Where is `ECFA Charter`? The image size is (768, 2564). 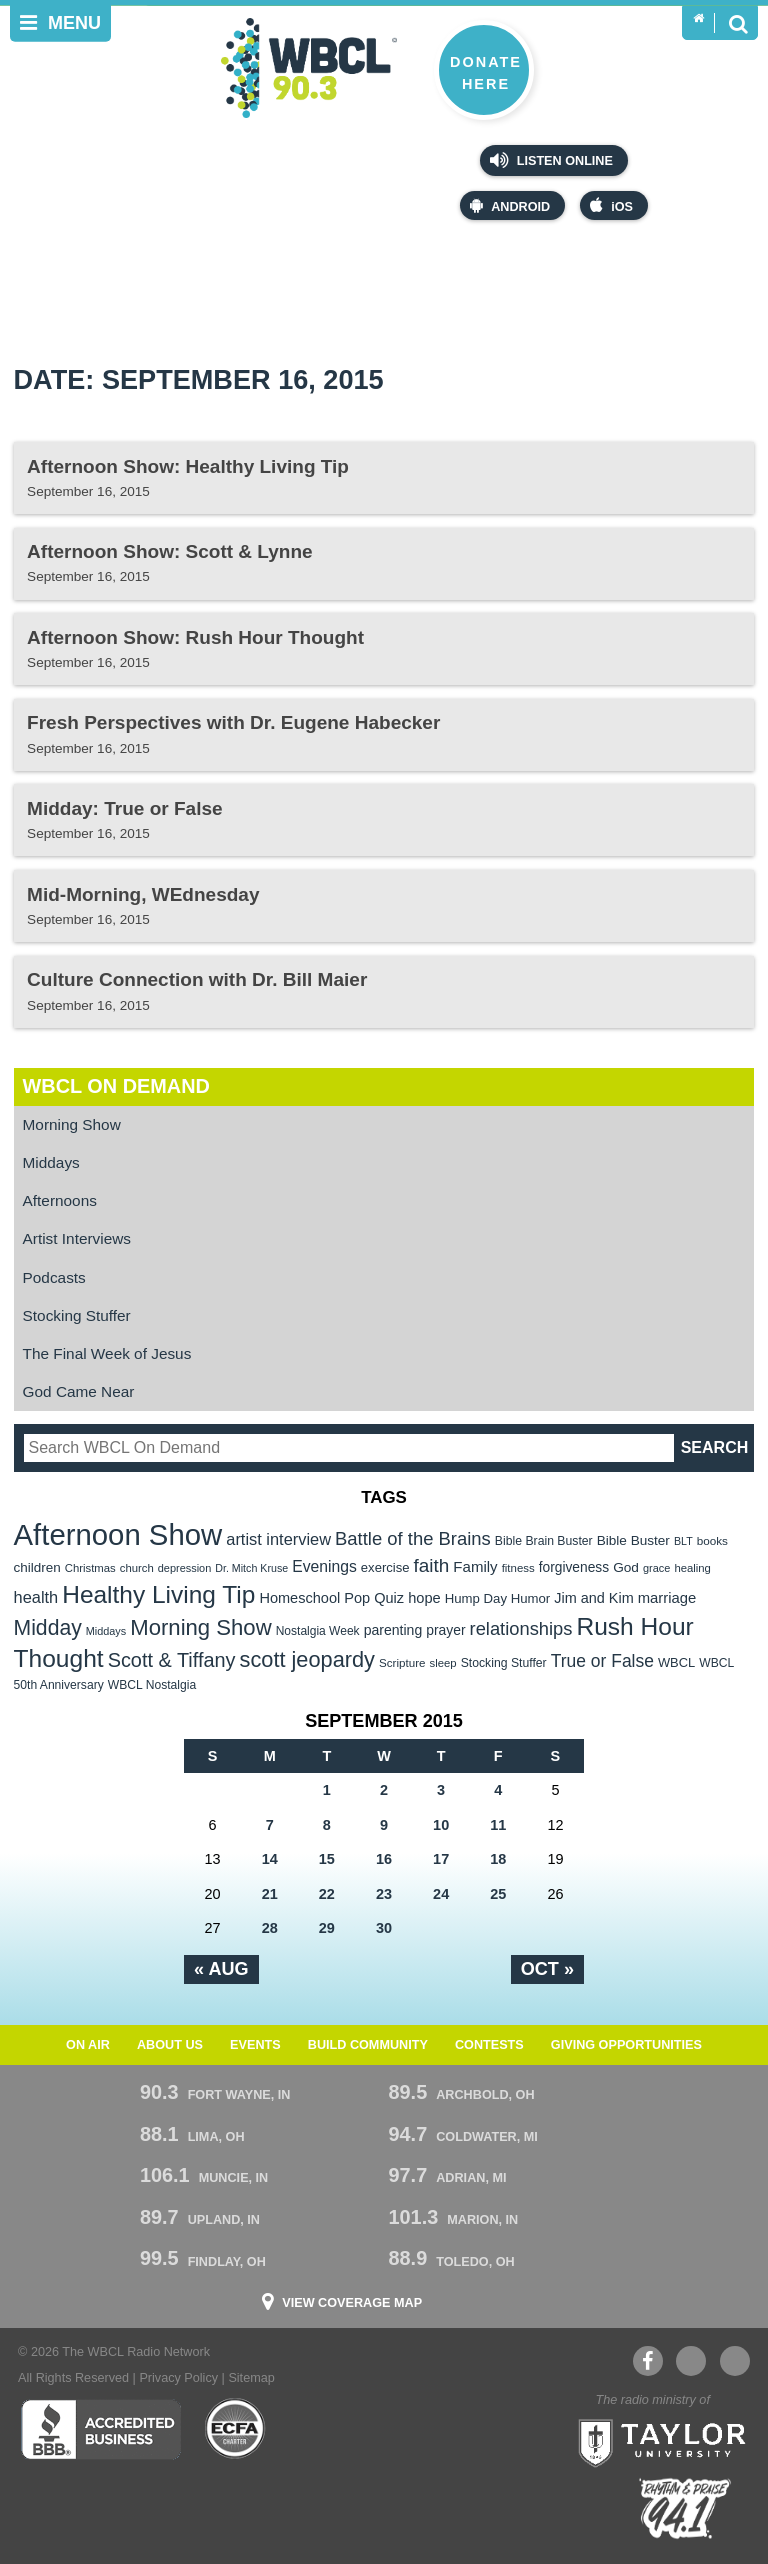
ECFA Charter is located at coordinates (236, 2429).